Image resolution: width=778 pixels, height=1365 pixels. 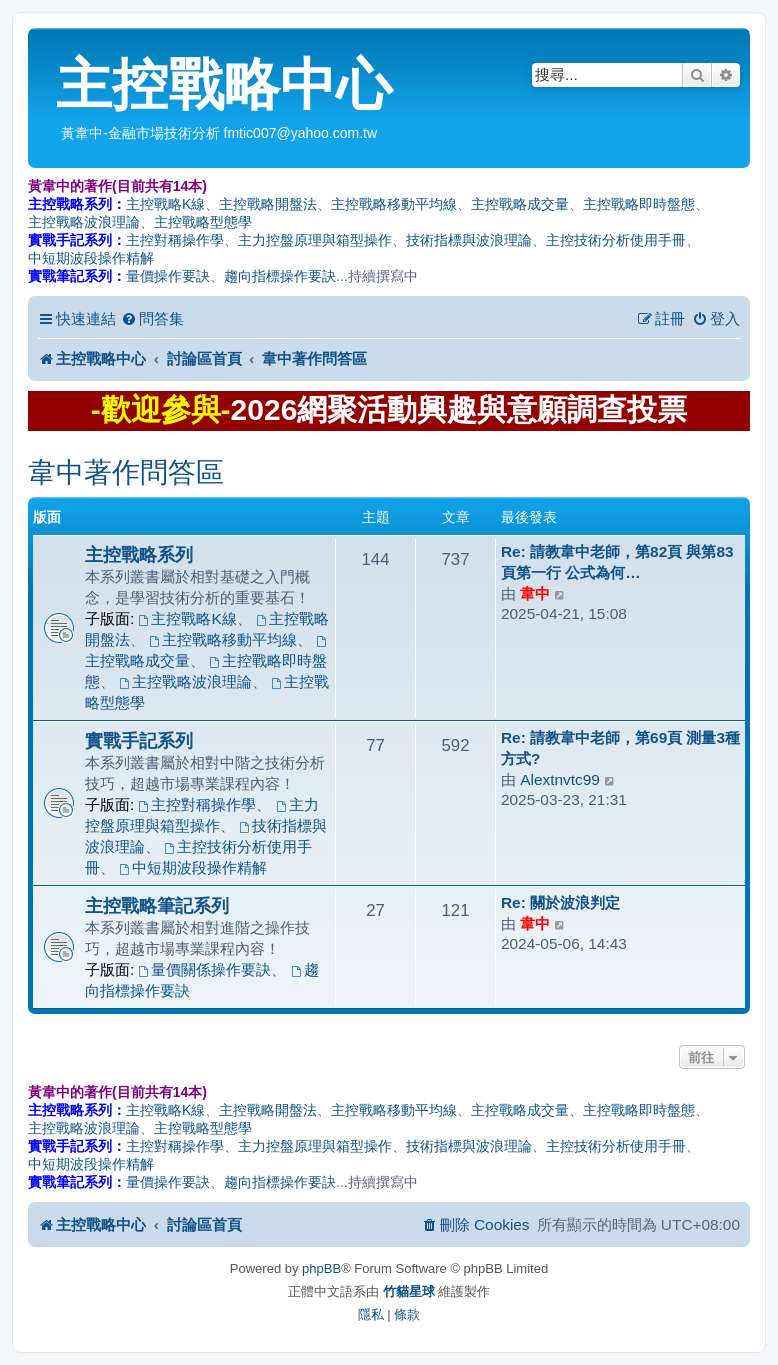 I want to click on 主控戰略移動平均線, so click(x=394, y=204).